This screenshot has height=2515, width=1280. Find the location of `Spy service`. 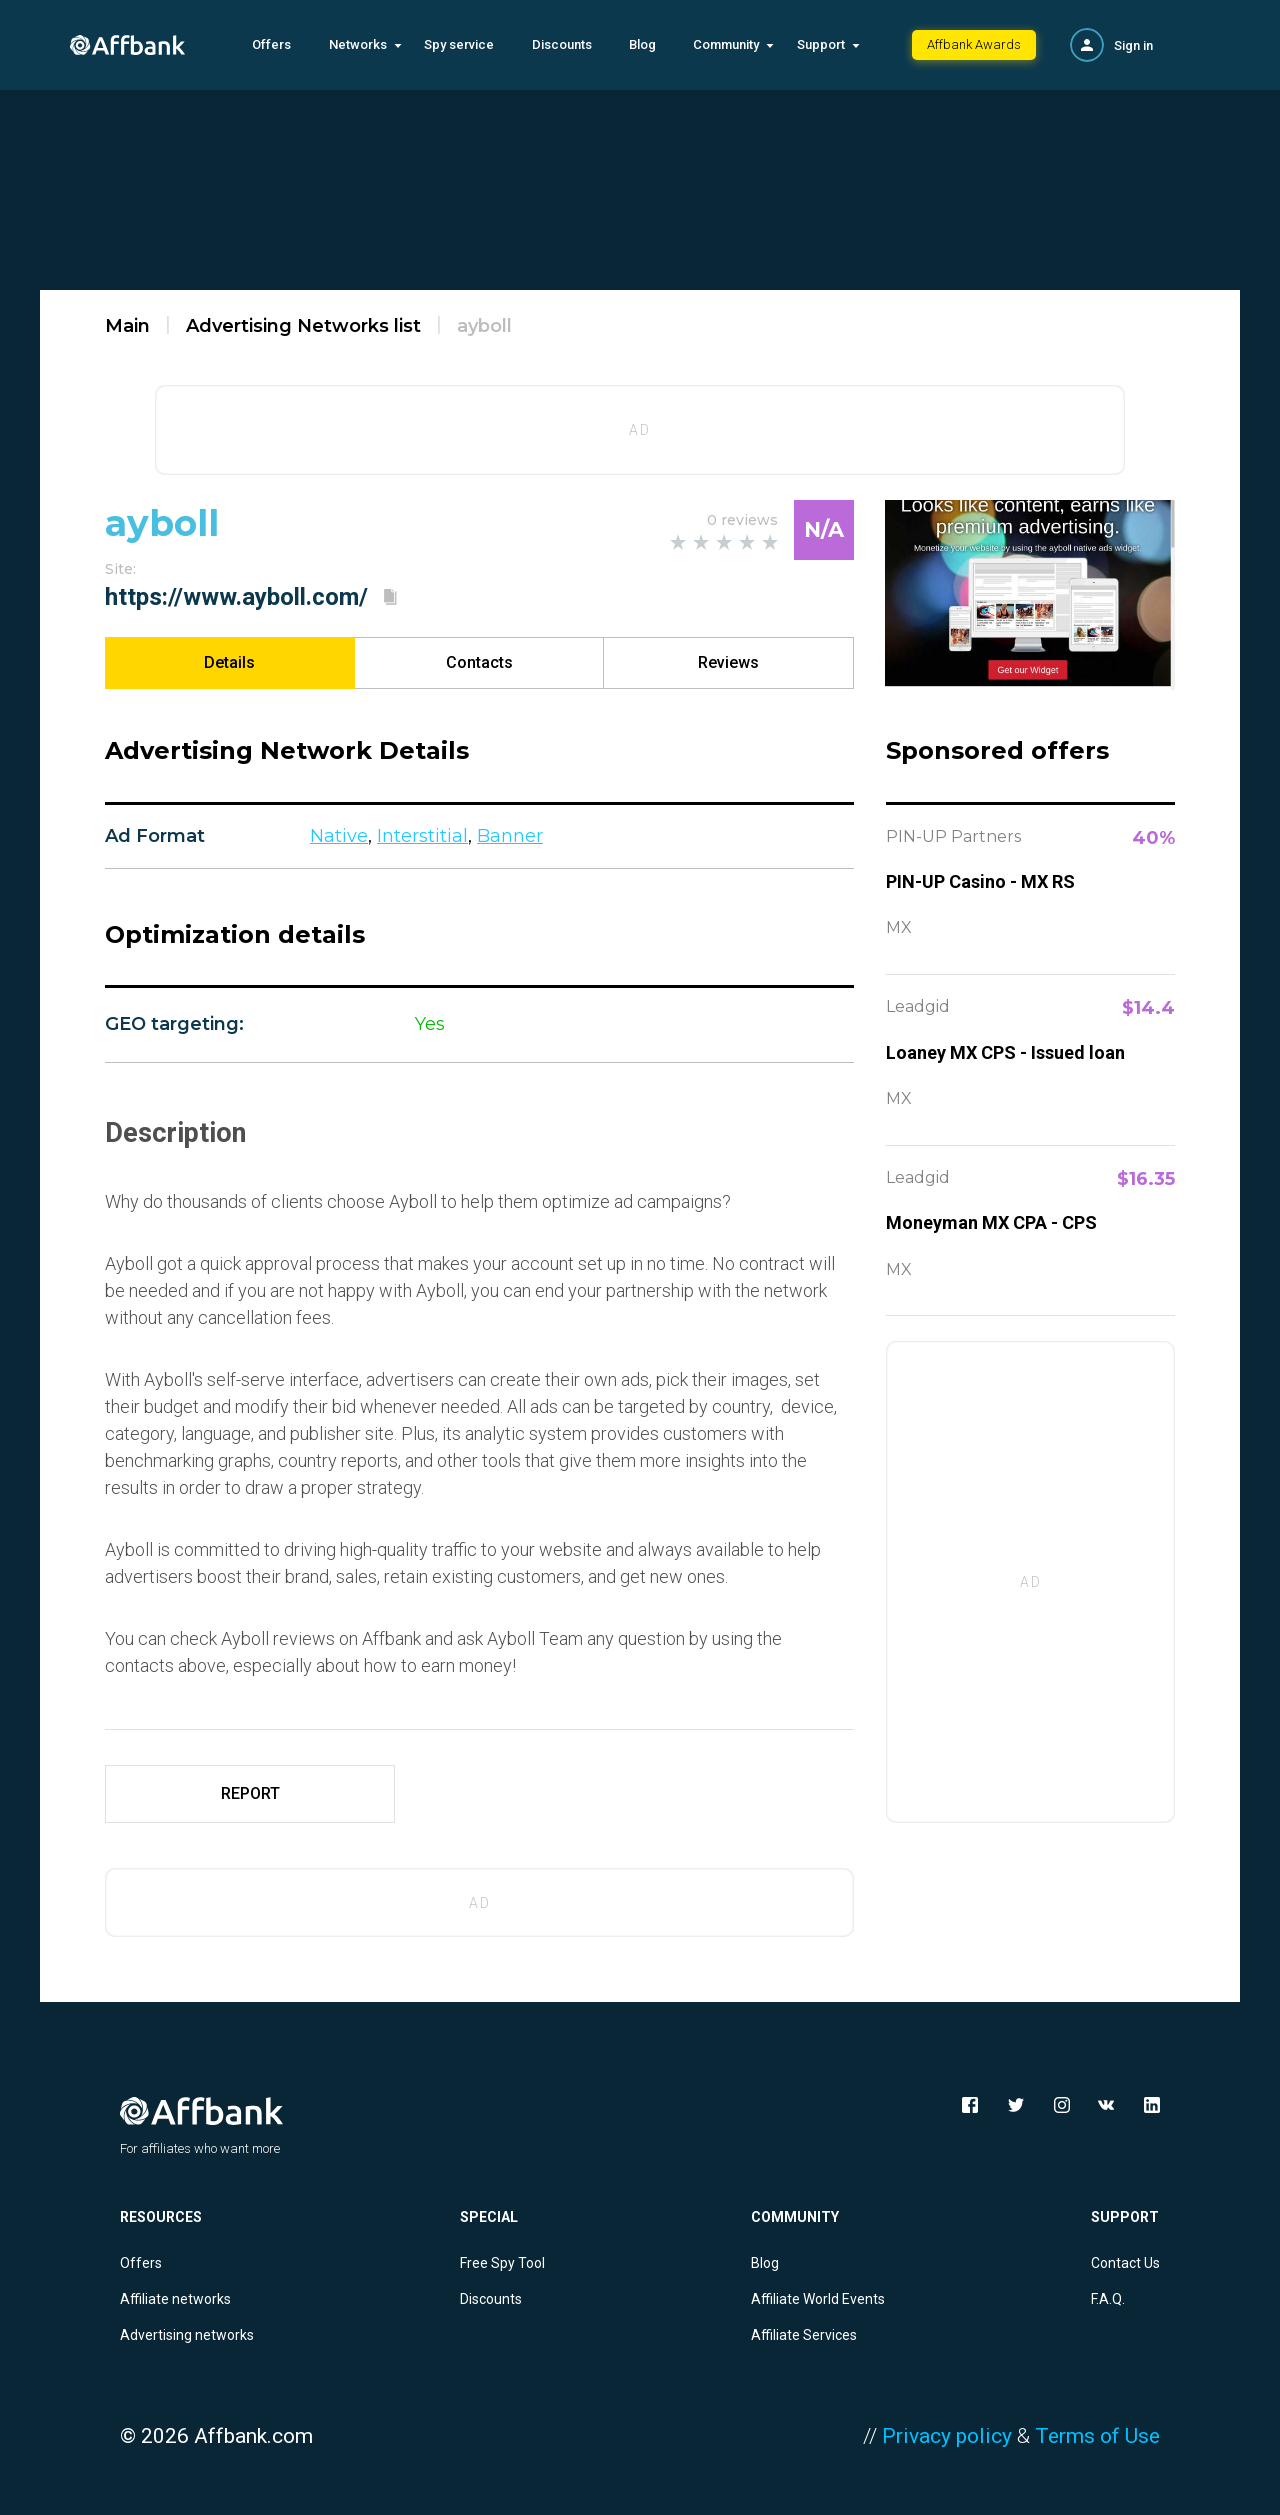

Spy service is located at coordinates (459, 44).